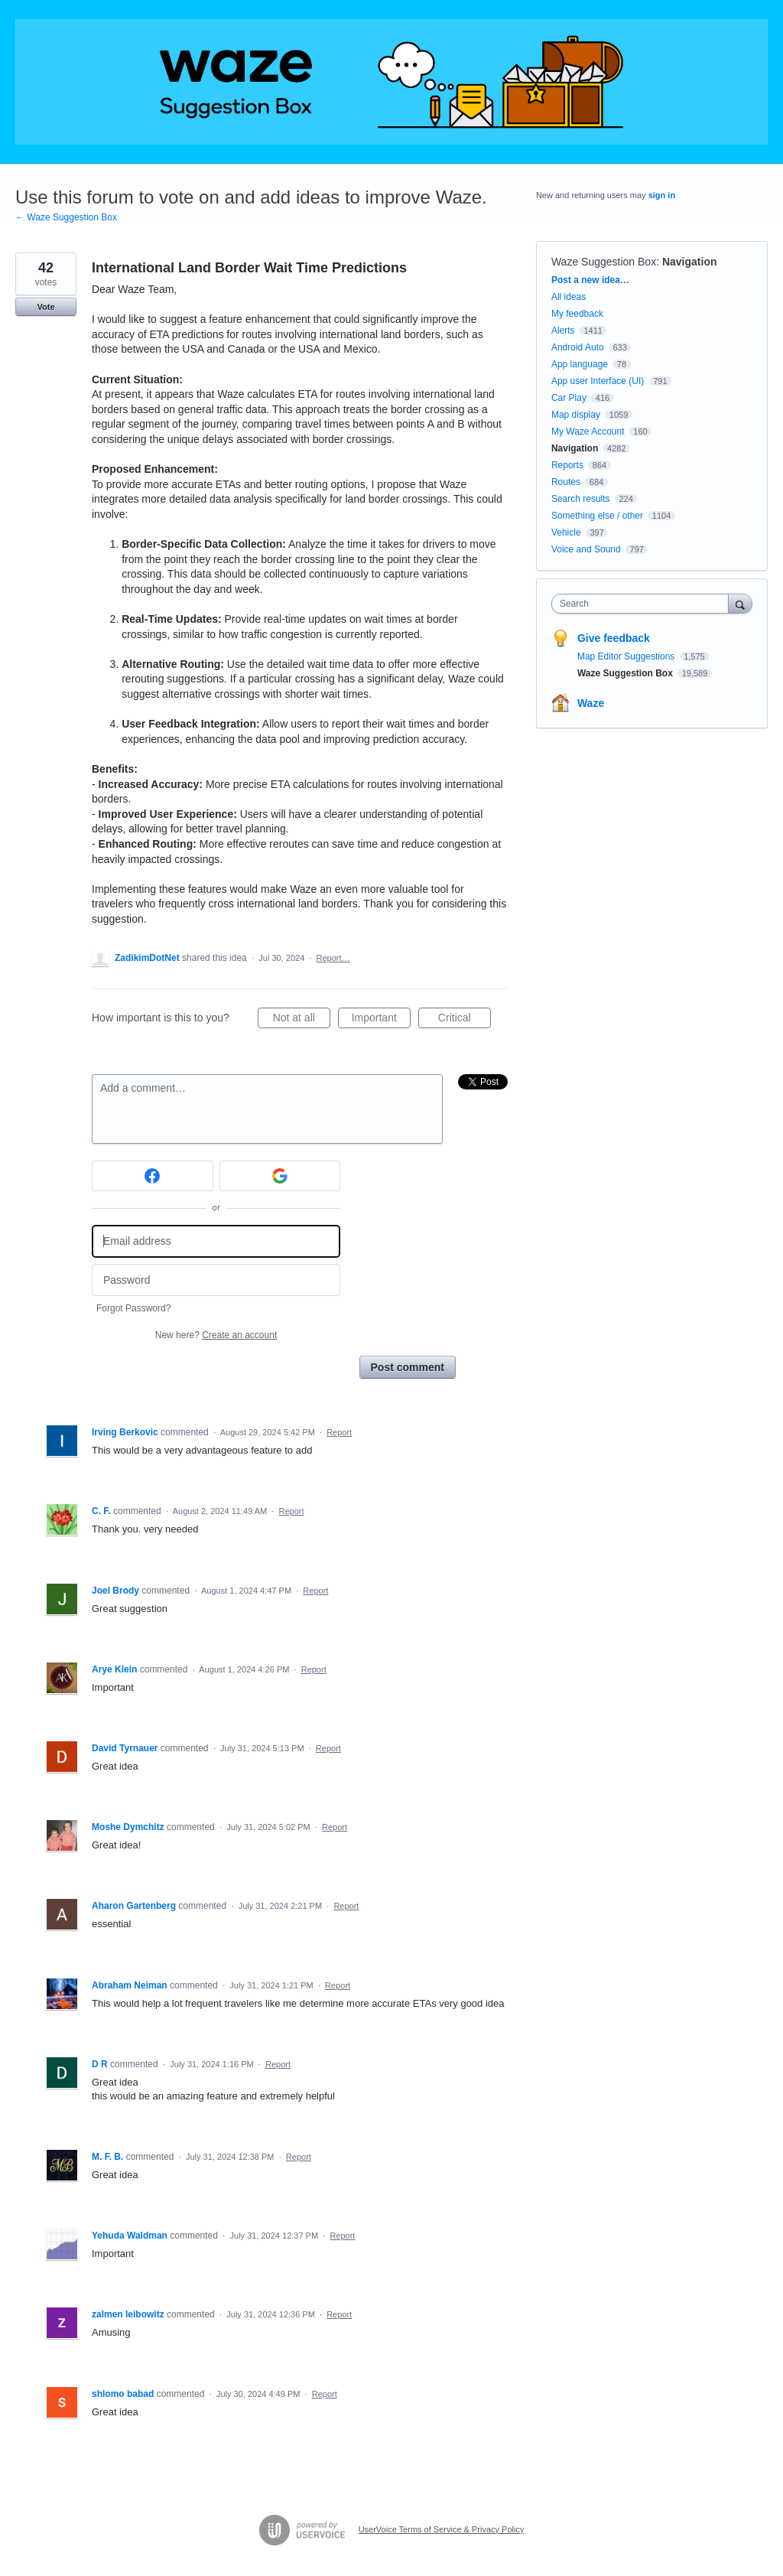 The width and height of the screenshot is (783, 2576). What do you see at coordinates (603, 262) in the screenshot?
I see `Waze Suggestion Box` at bounding box center [603, 262].